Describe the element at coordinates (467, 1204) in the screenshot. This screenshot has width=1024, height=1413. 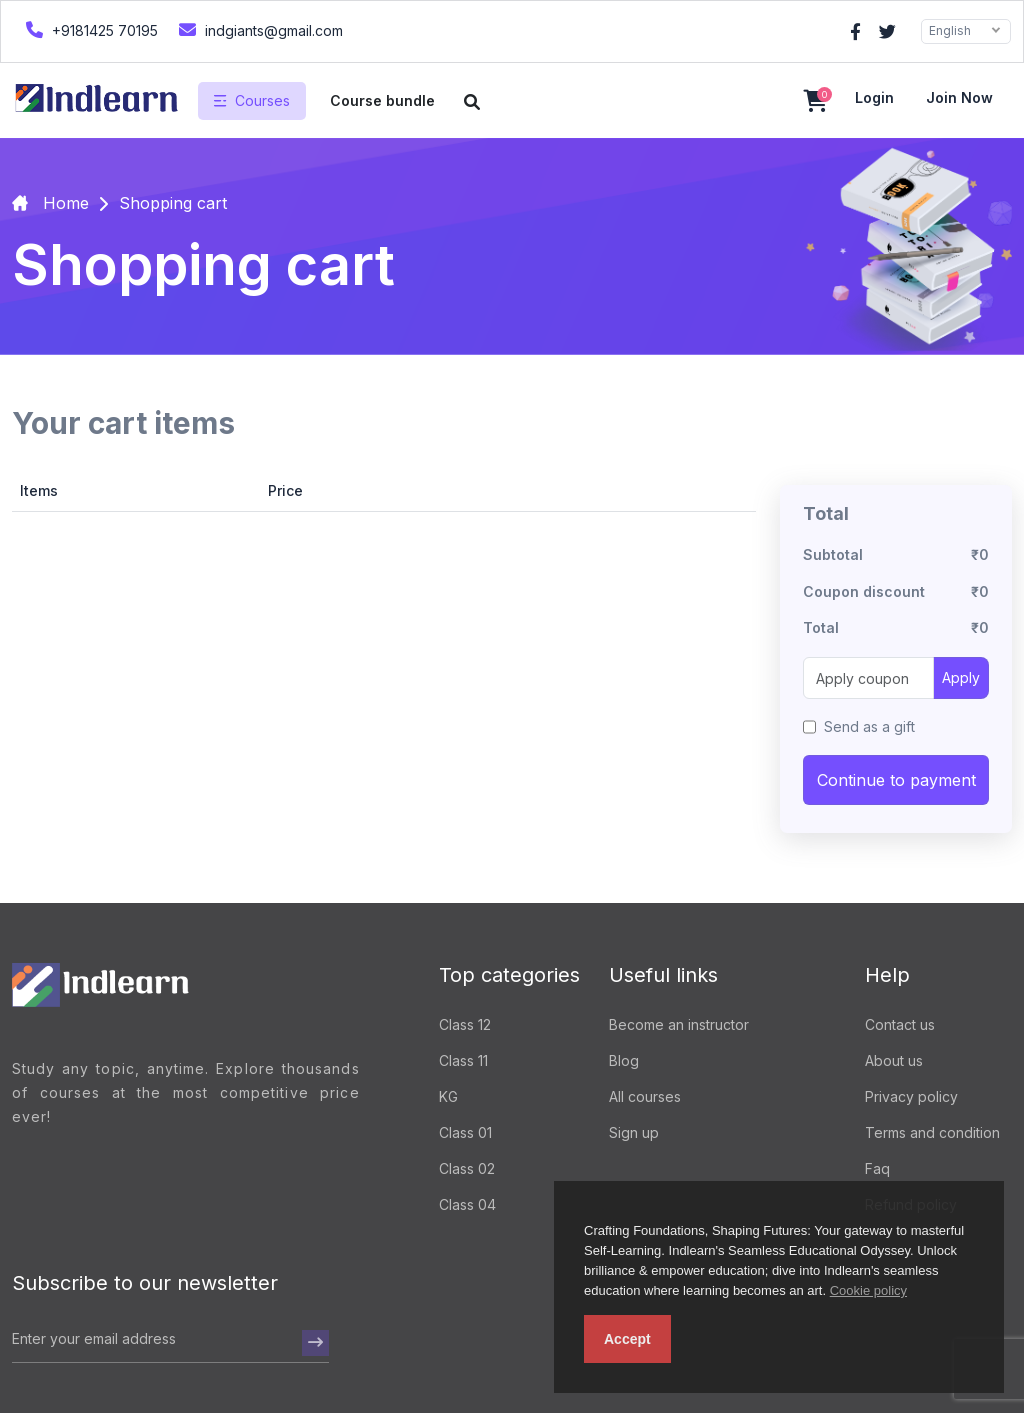
I see `Class 04` at that location.